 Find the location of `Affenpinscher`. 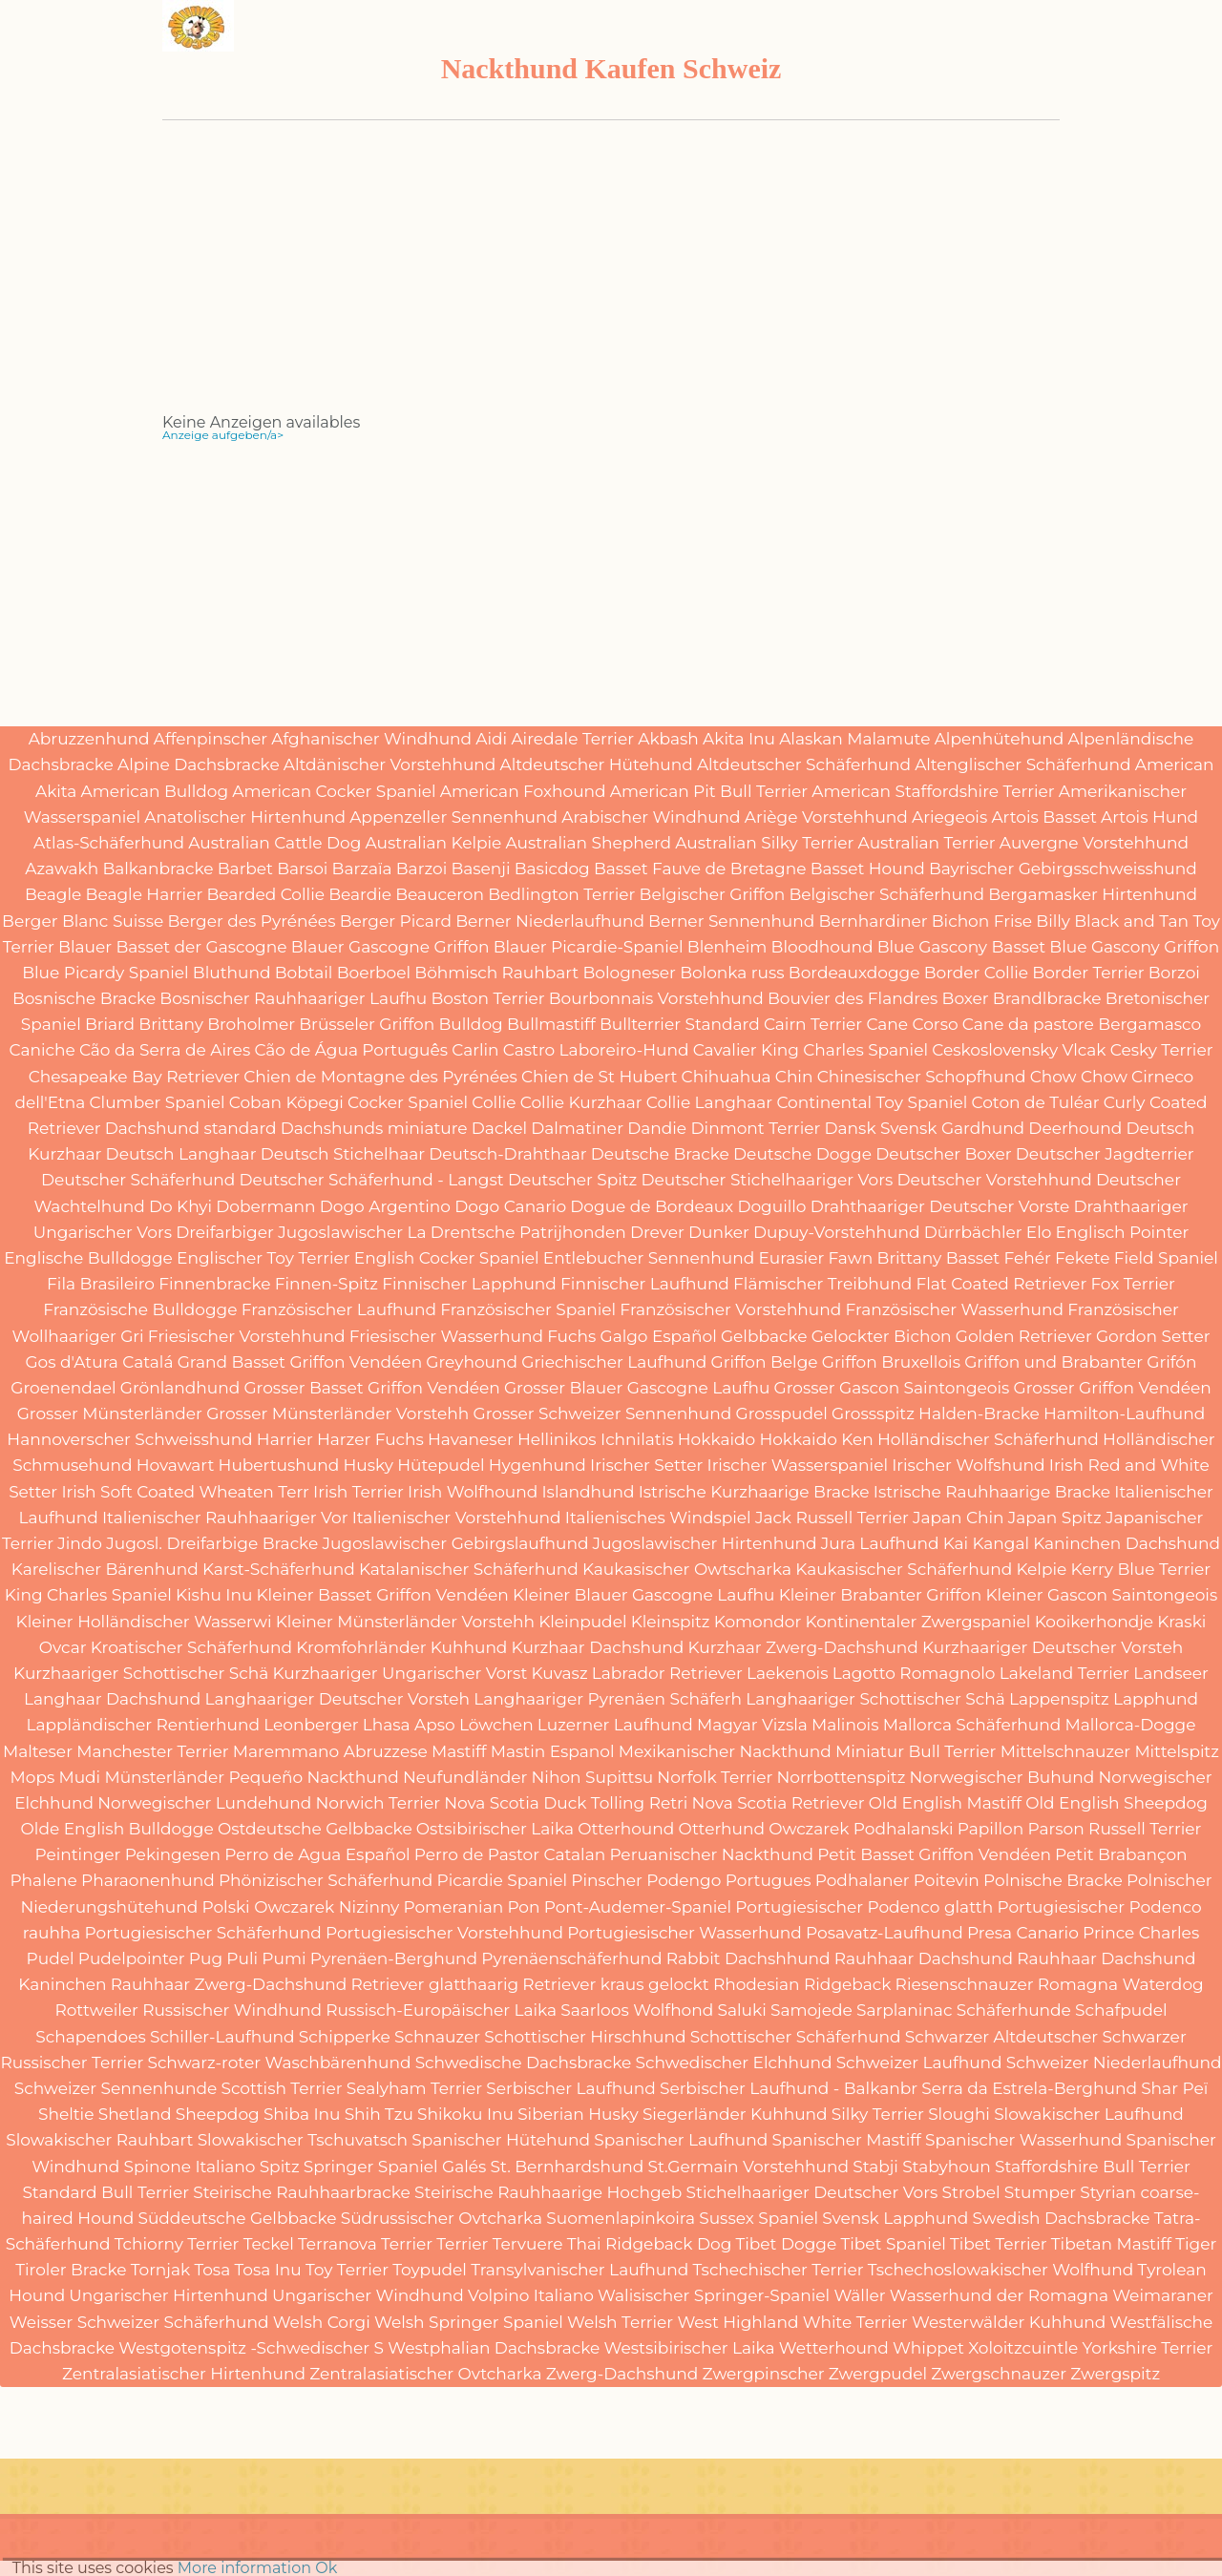

Affenpinscher is located at coordinates (210, 738).